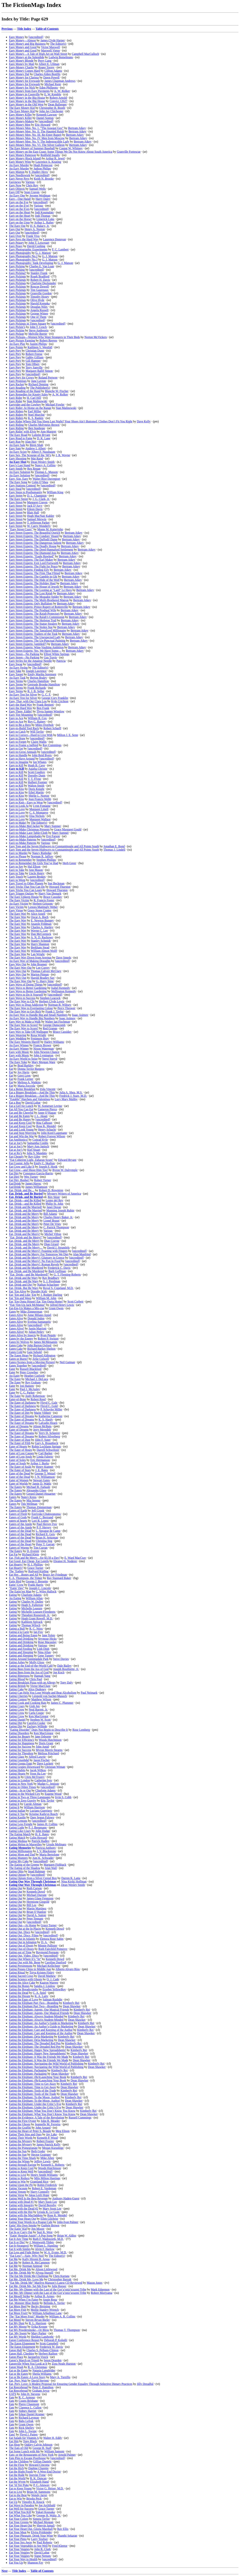 The image size is (240, 2576). I want to click on Easy to Say, so click(16, 866).